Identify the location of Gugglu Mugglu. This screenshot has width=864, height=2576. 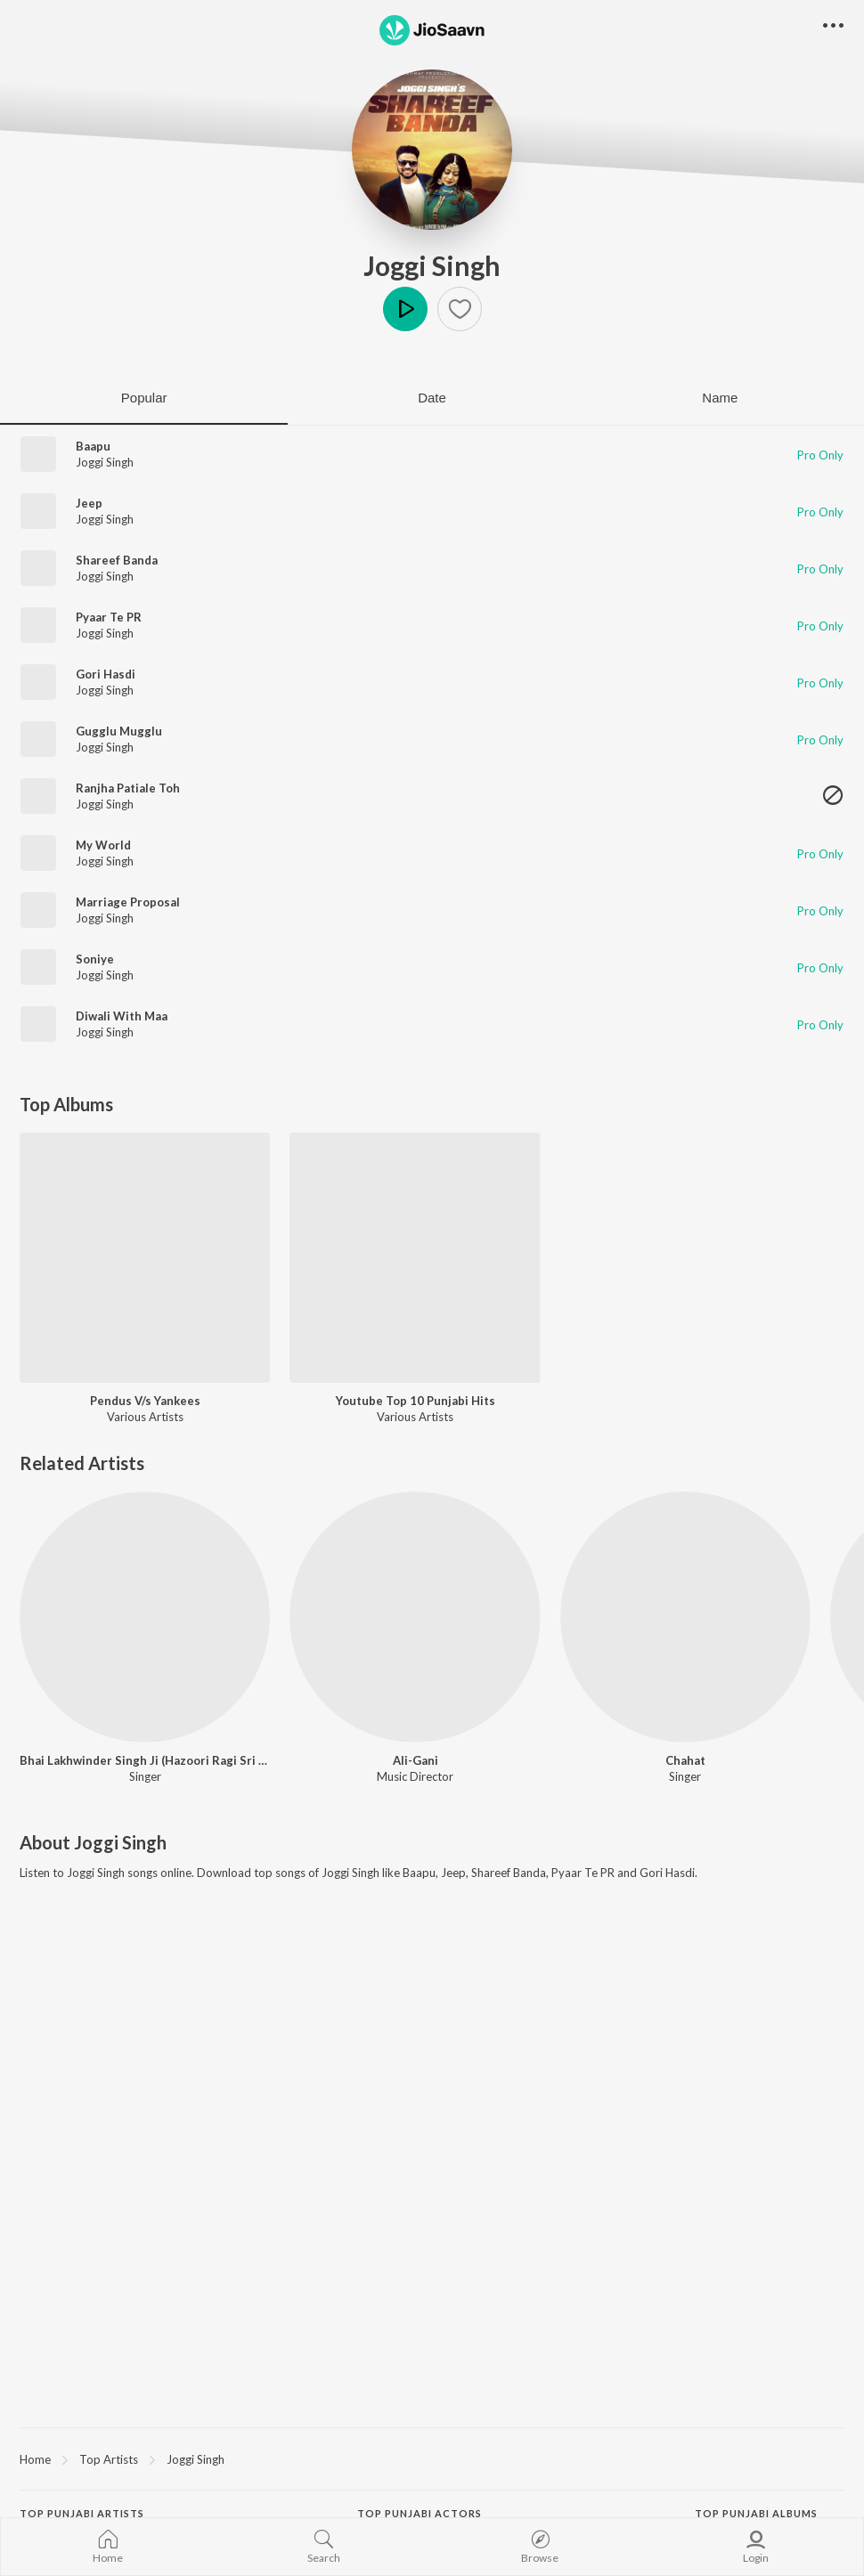
(119, 731).